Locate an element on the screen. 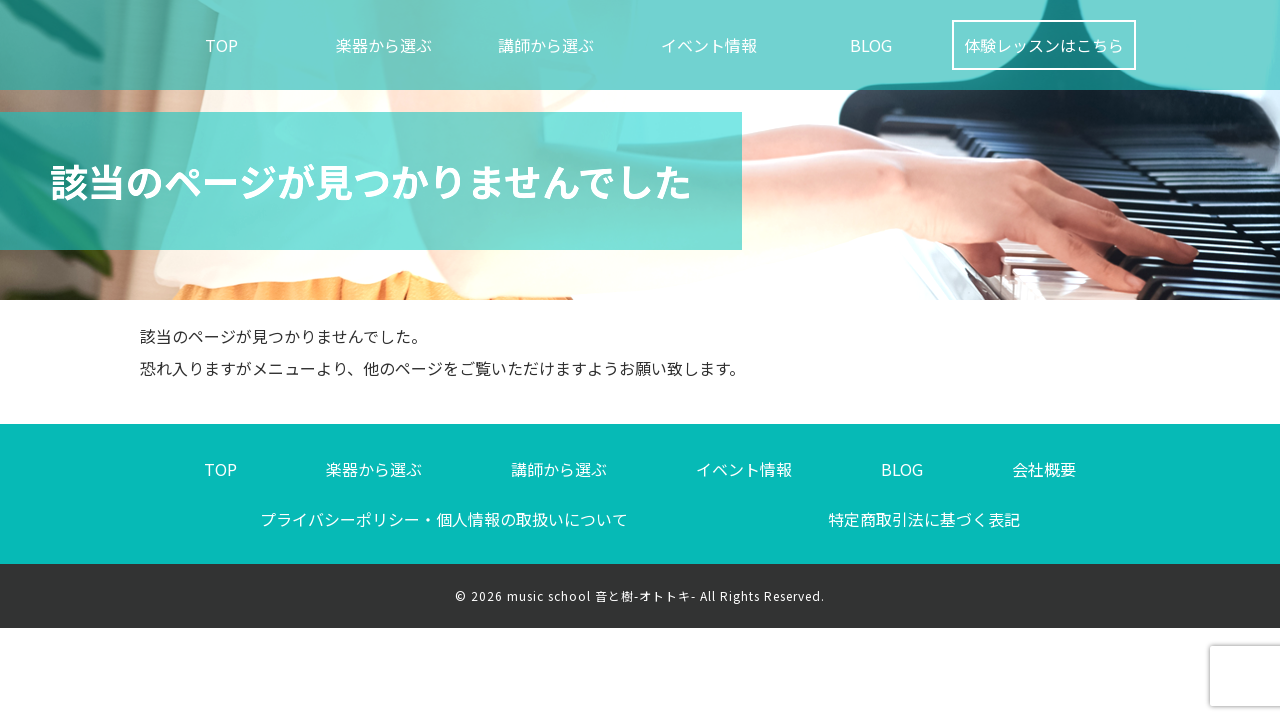 The image size is (1280, 720). 会社概要 is located at coordinates (1044, 469).